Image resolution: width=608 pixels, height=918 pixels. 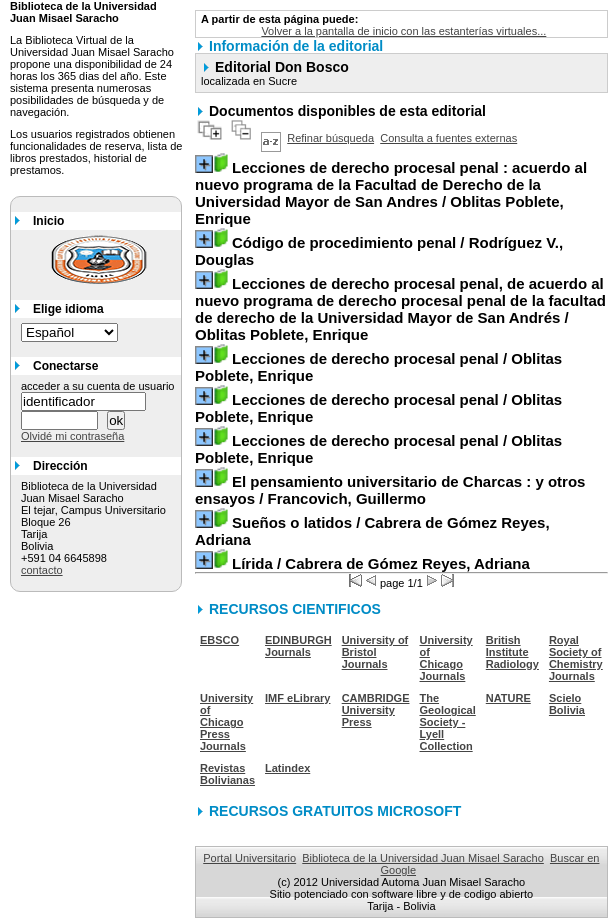 I want to click on Revistas Bolivianas, so click(x=227, y=774).